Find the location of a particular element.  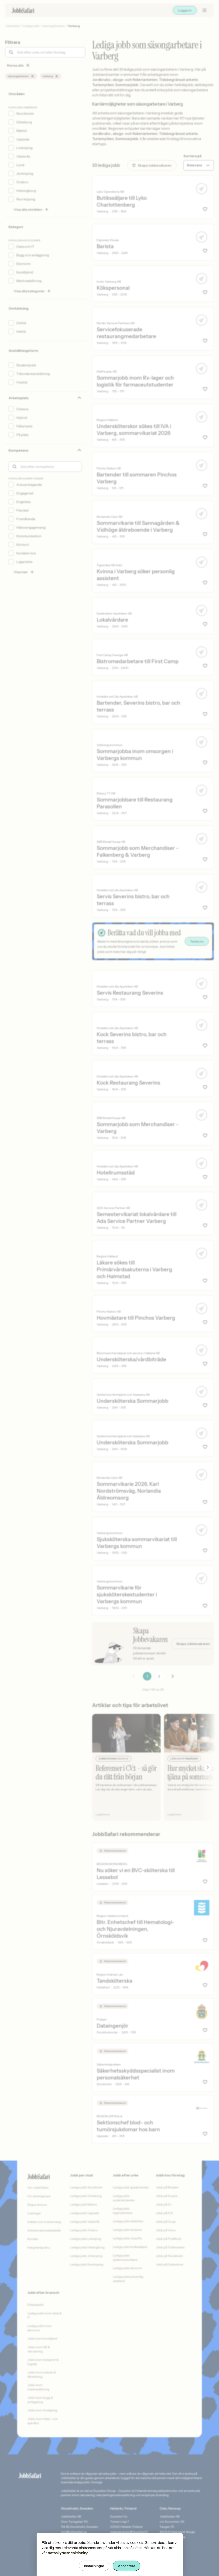

dataskyddsbeskrivning is located at coordinates (68, 2553).